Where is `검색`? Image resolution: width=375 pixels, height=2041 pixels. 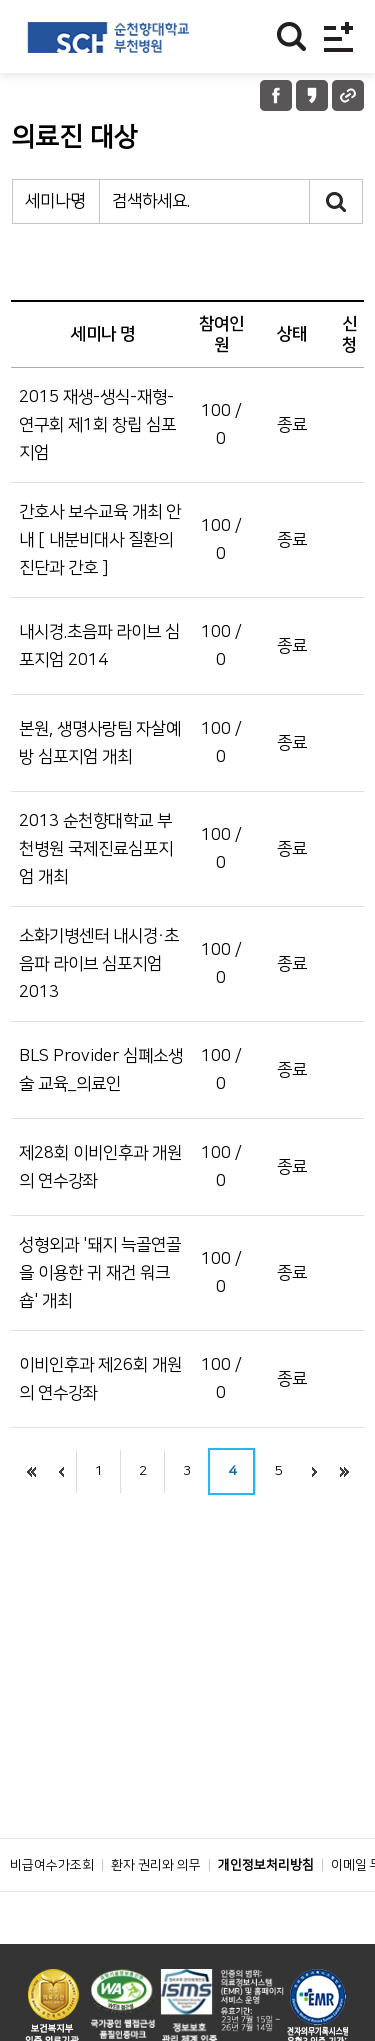 검색 is located at coordinates (336, 201).